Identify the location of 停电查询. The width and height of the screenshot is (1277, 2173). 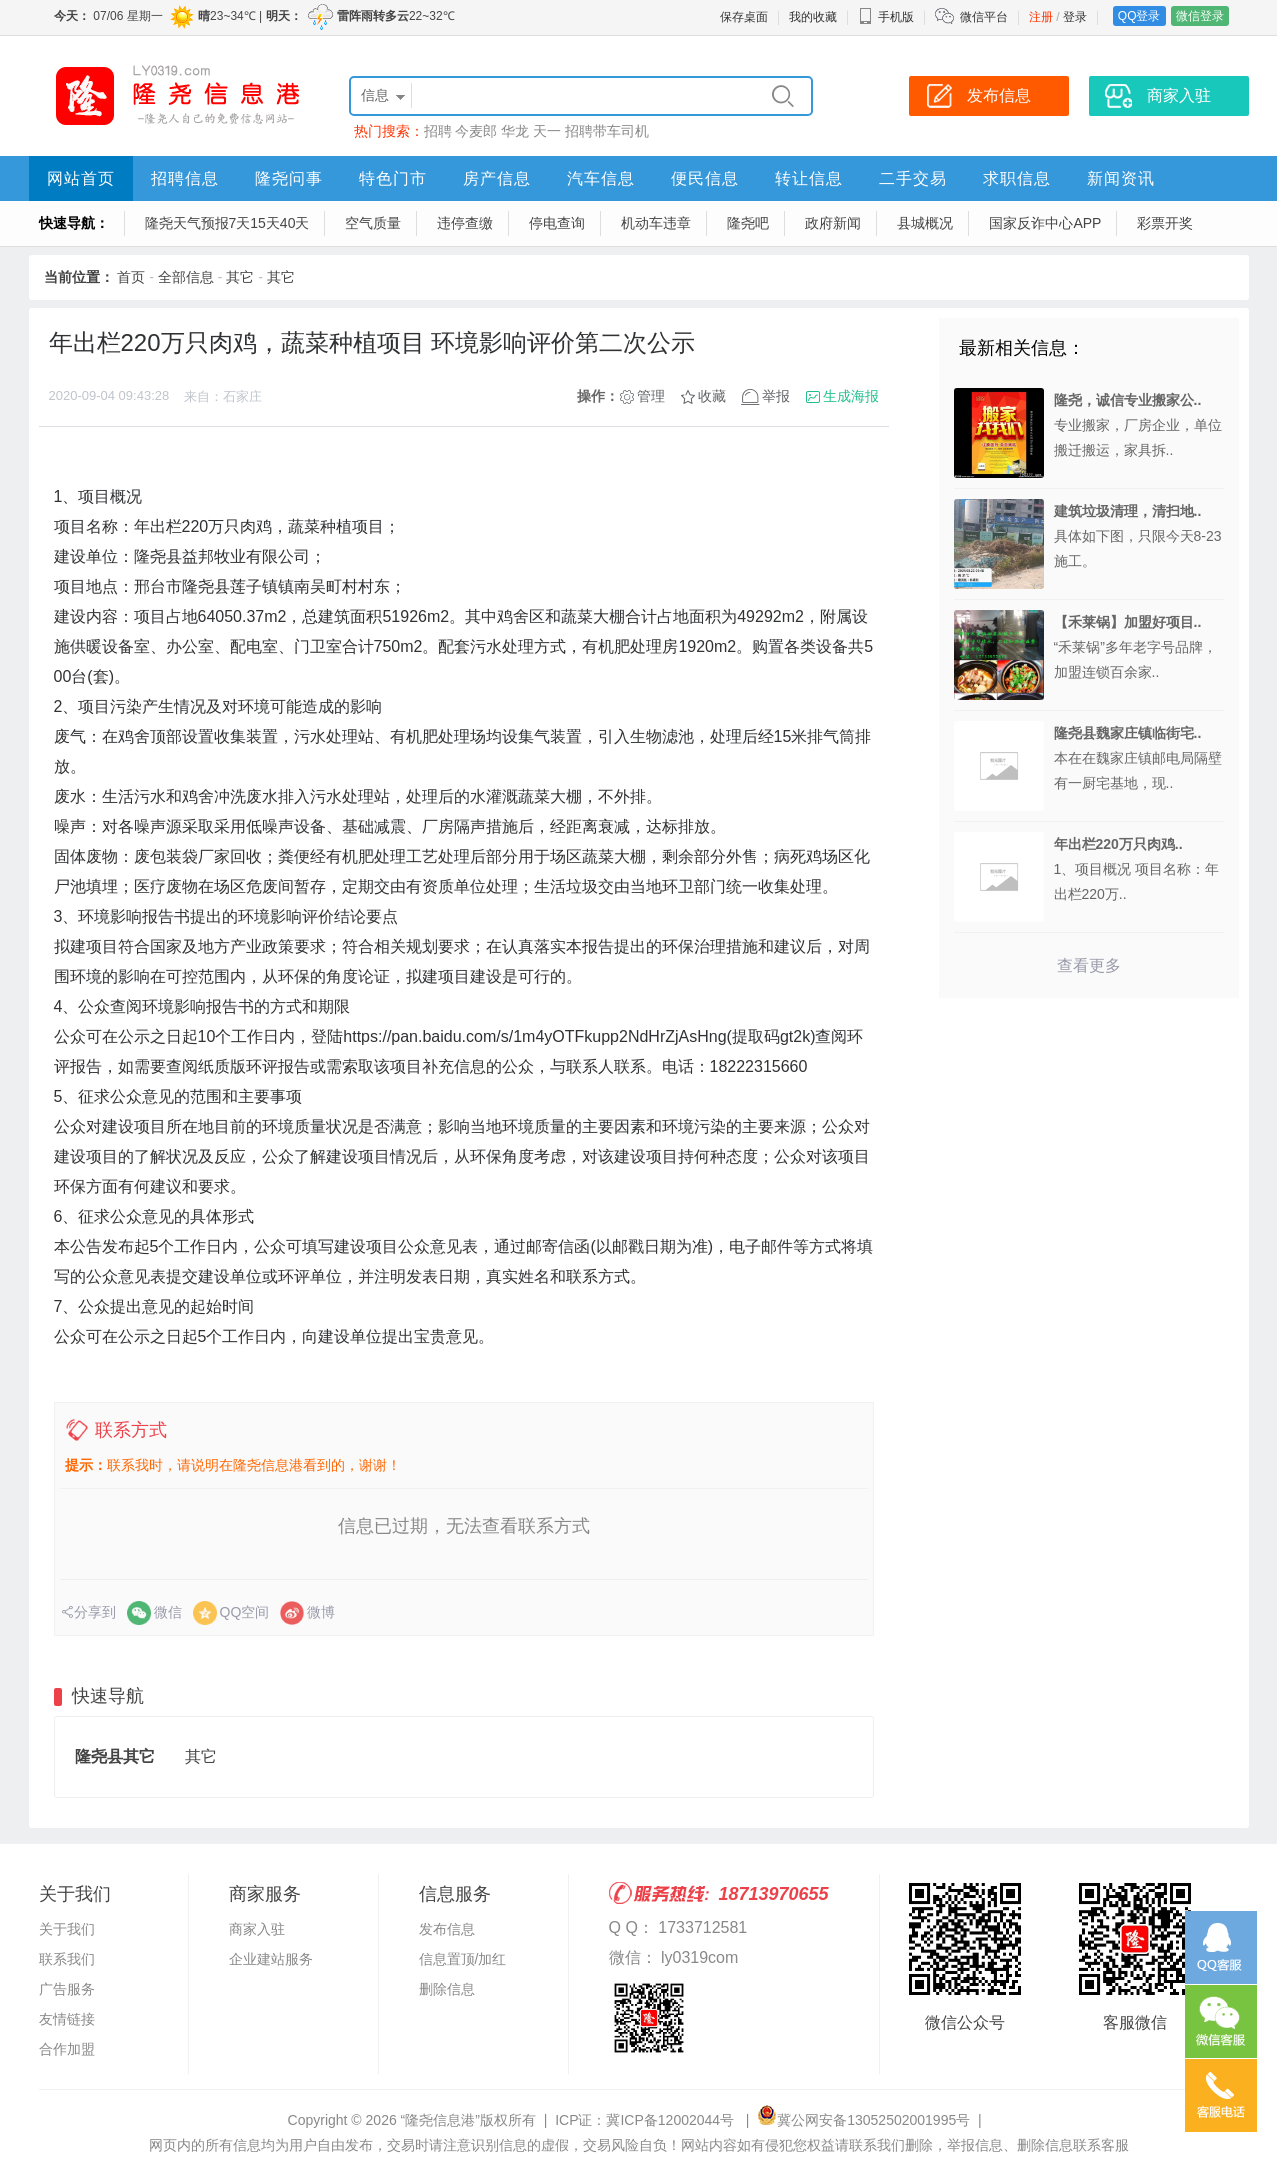
(557, 223).